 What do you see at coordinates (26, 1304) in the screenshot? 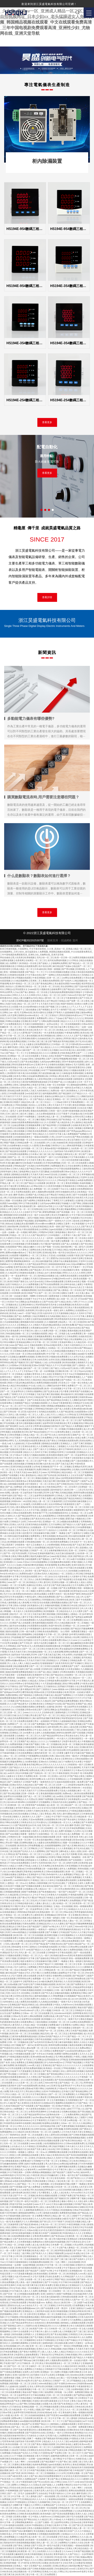
I see `玉足脚交榨精h文` at bounding box center [26, 1304].